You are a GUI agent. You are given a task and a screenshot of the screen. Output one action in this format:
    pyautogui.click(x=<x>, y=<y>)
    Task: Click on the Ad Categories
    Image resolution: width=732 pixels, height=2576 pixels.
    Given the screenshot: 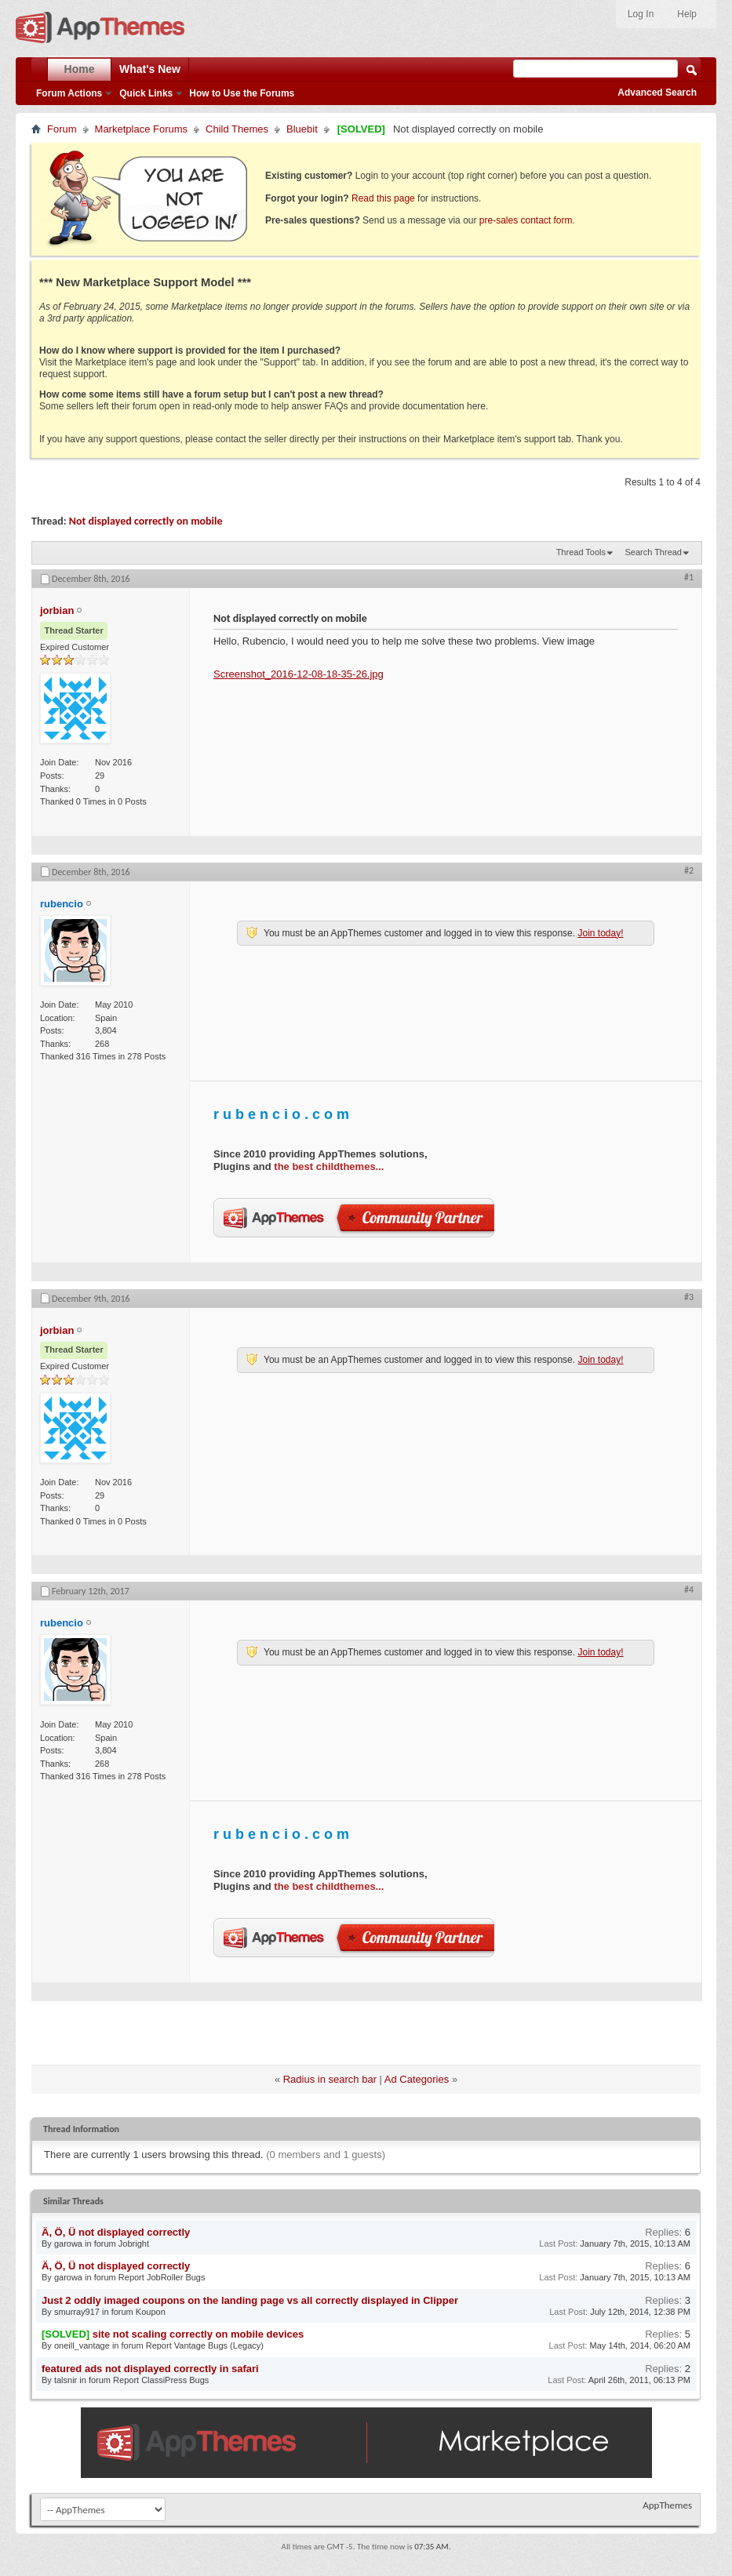 What is the action you would take?
    pyautogui.click(x=416, y=2079)
    